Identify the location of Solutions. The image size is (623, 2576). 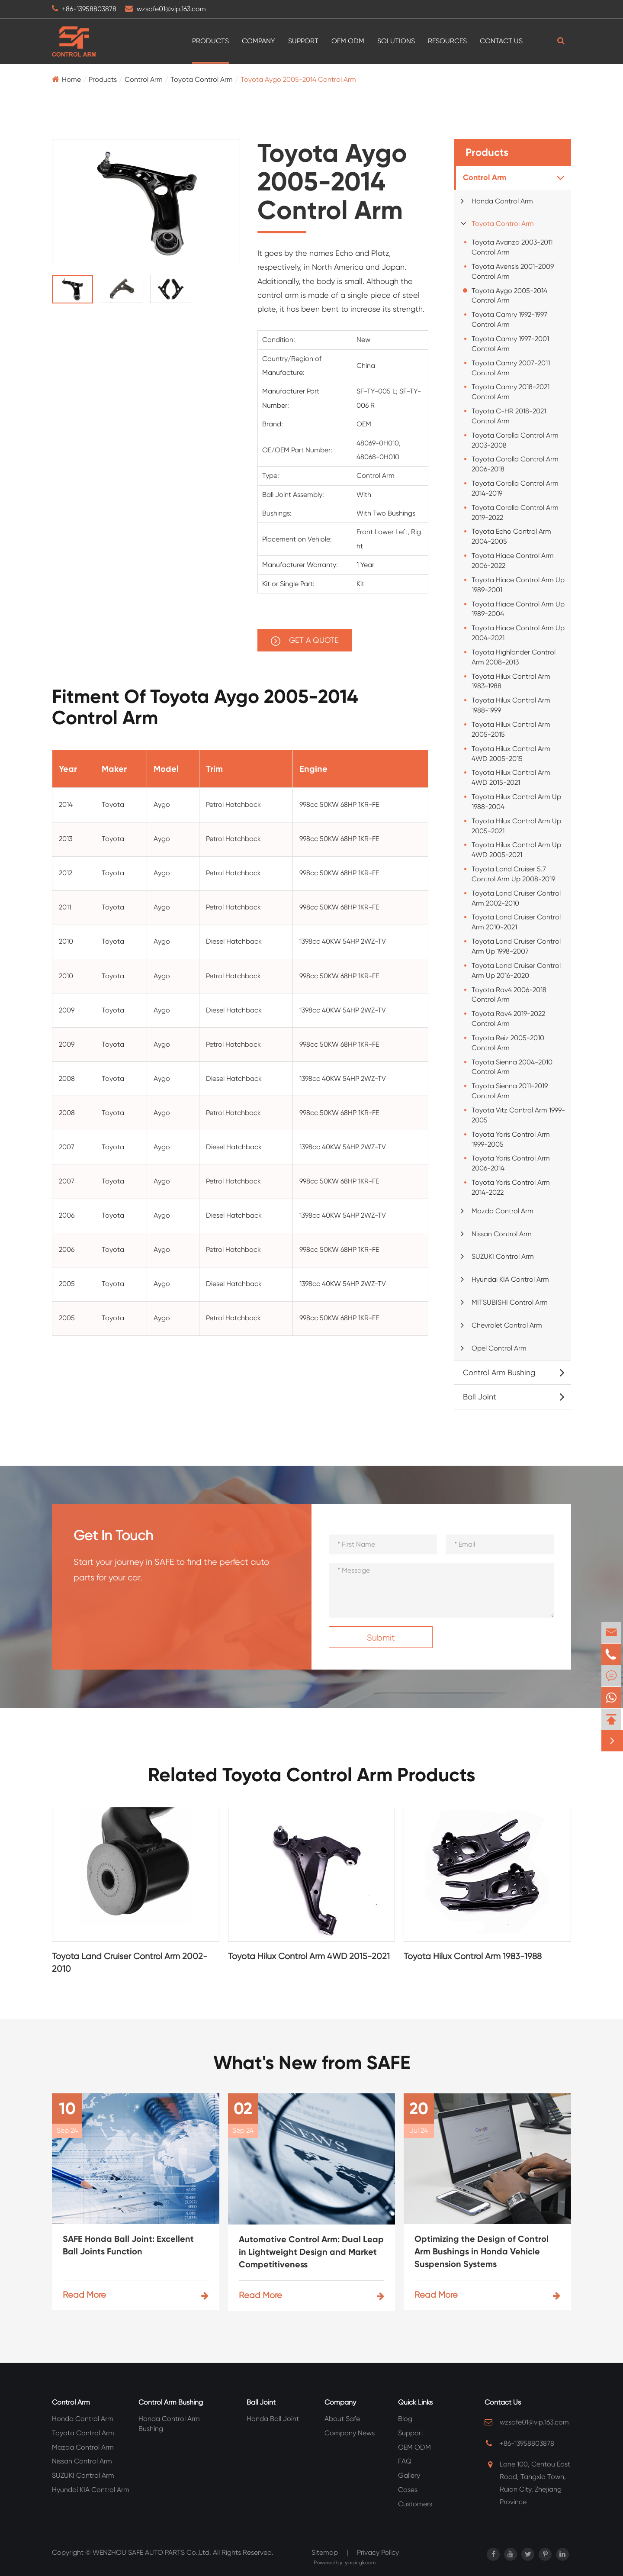
(396, 41).